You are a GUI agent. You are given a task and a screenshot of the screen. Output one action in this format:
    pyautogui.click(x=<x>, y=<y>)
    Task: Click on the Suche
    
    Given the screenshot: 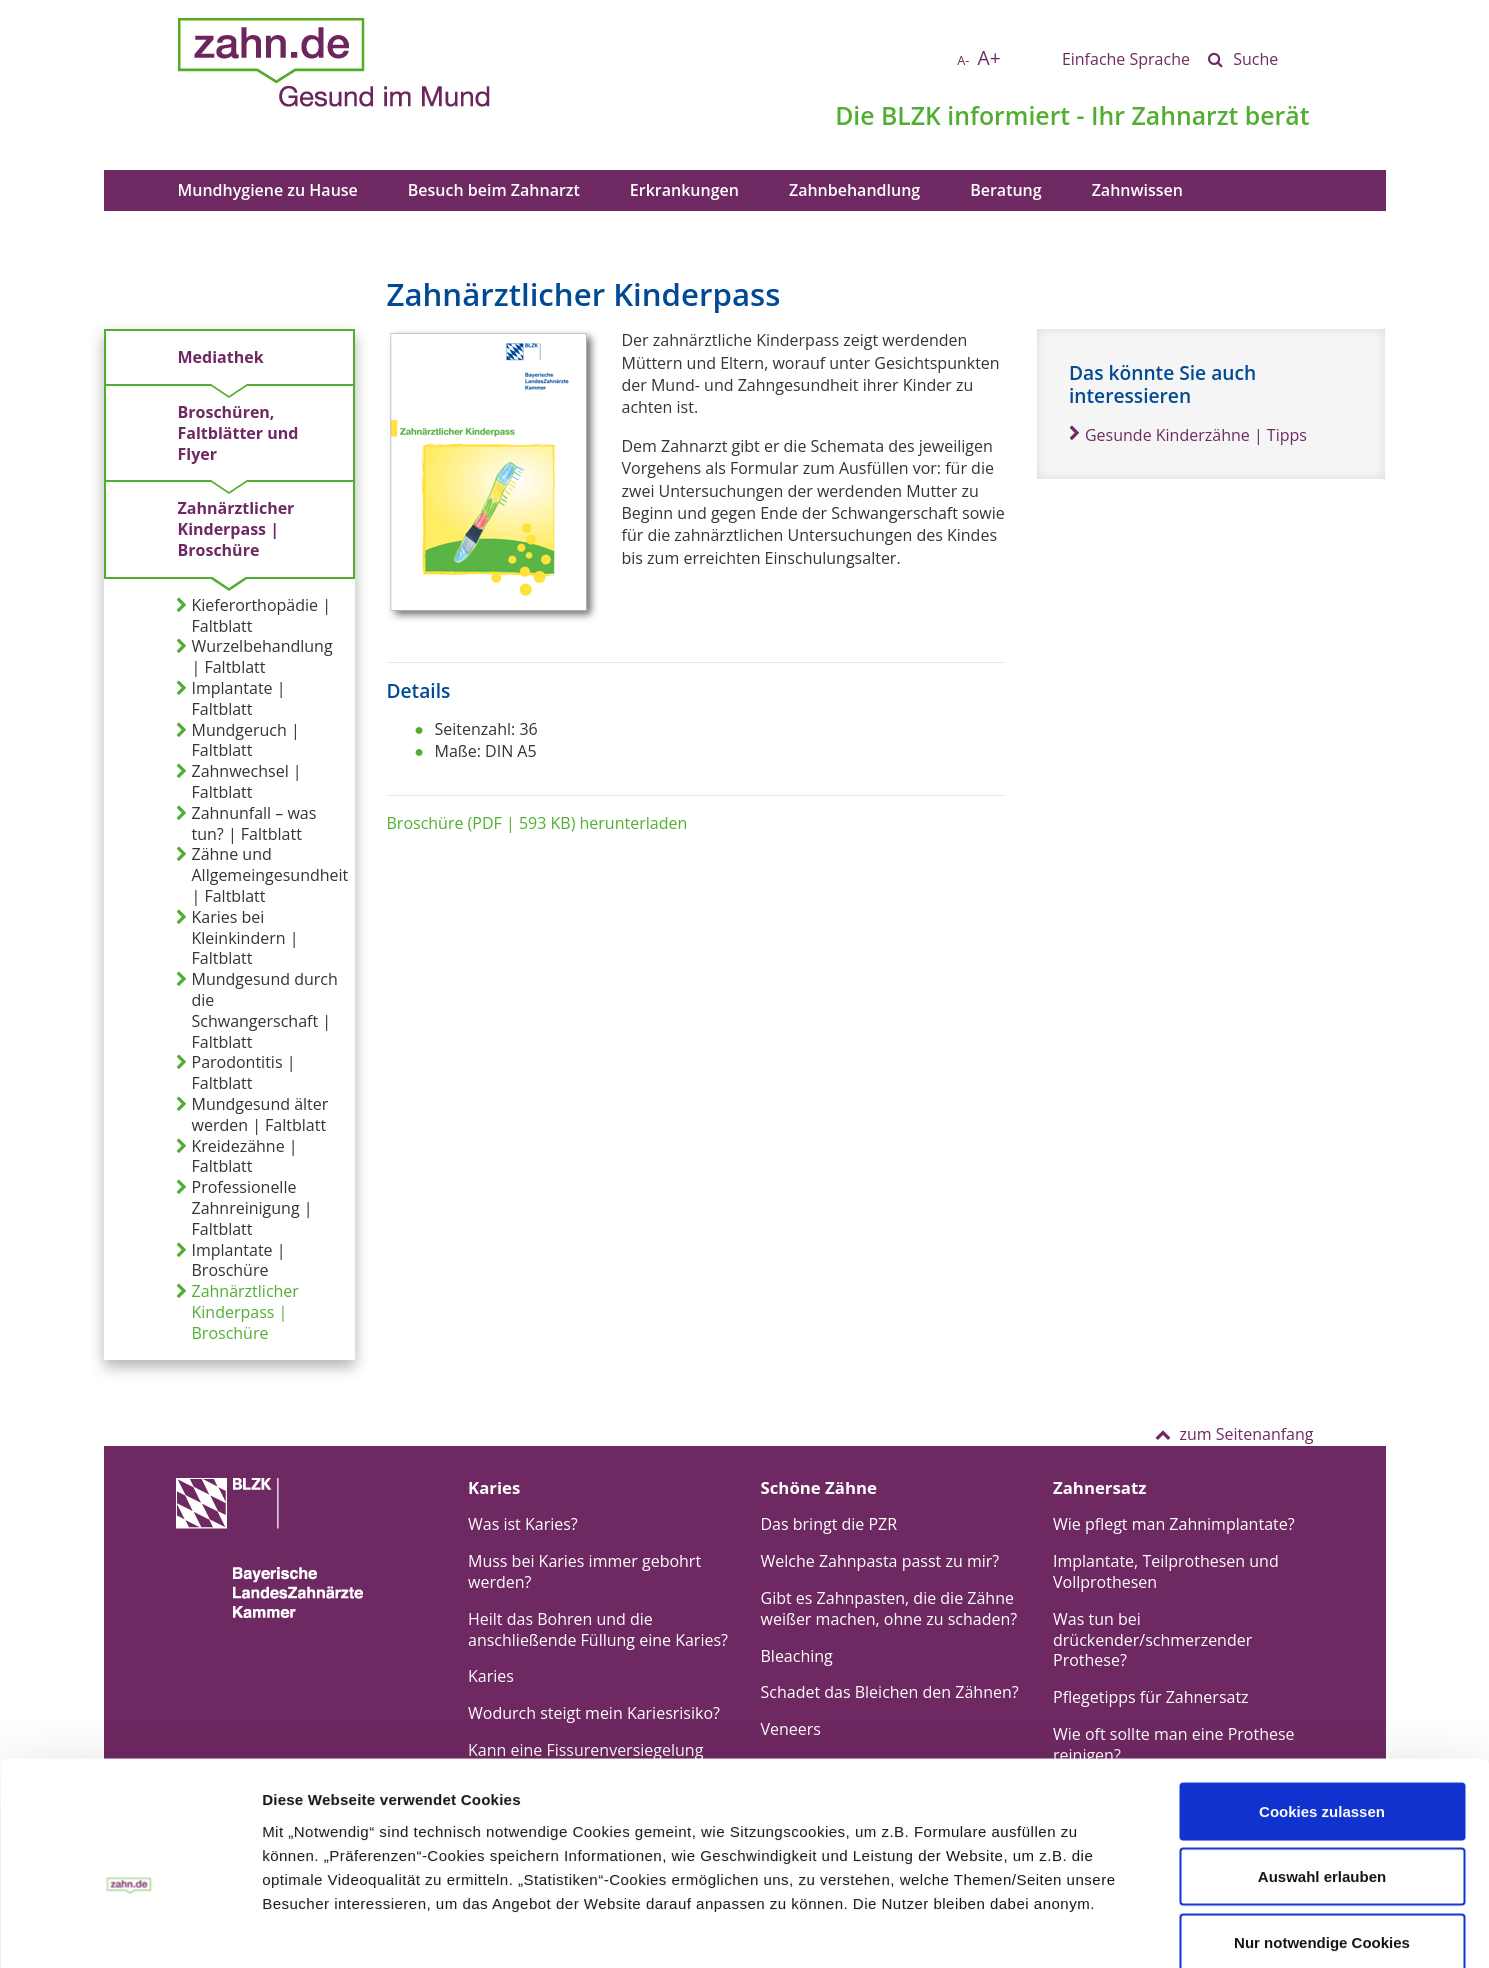 What is the action you would take?
    pyautogui.click(x=1255, y=59)
    